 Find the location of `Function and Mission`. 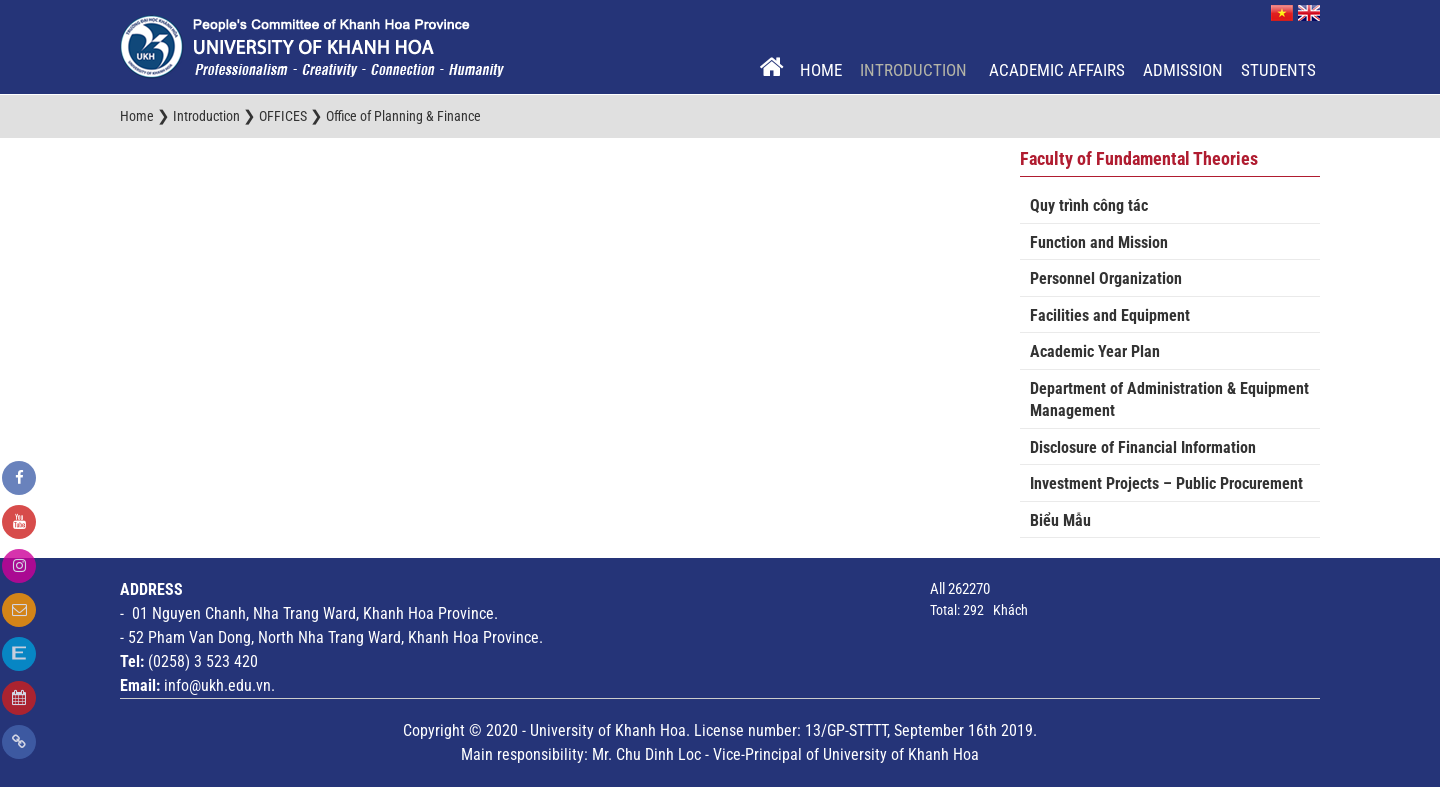

Function and Mission is located at coordinates (1099, 242).